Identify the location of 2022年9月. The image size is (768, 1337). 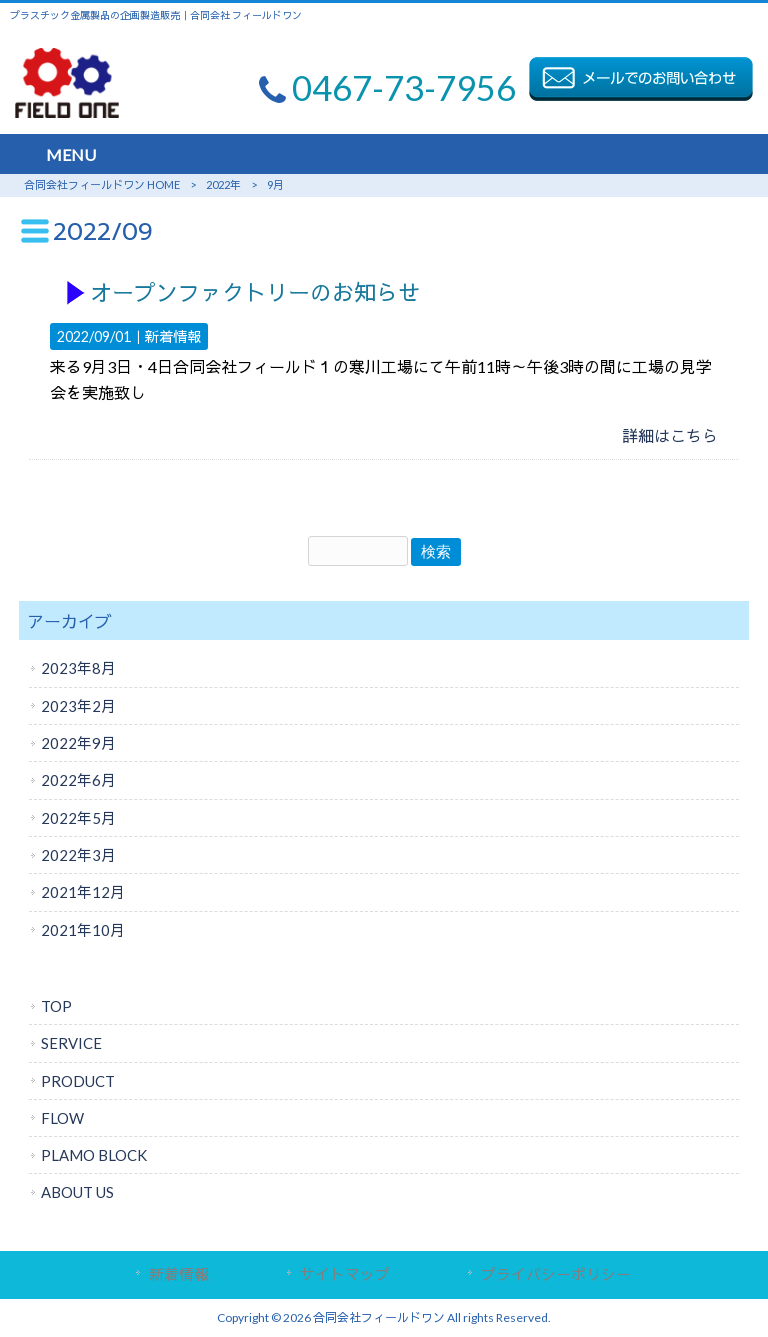
(78, 743).